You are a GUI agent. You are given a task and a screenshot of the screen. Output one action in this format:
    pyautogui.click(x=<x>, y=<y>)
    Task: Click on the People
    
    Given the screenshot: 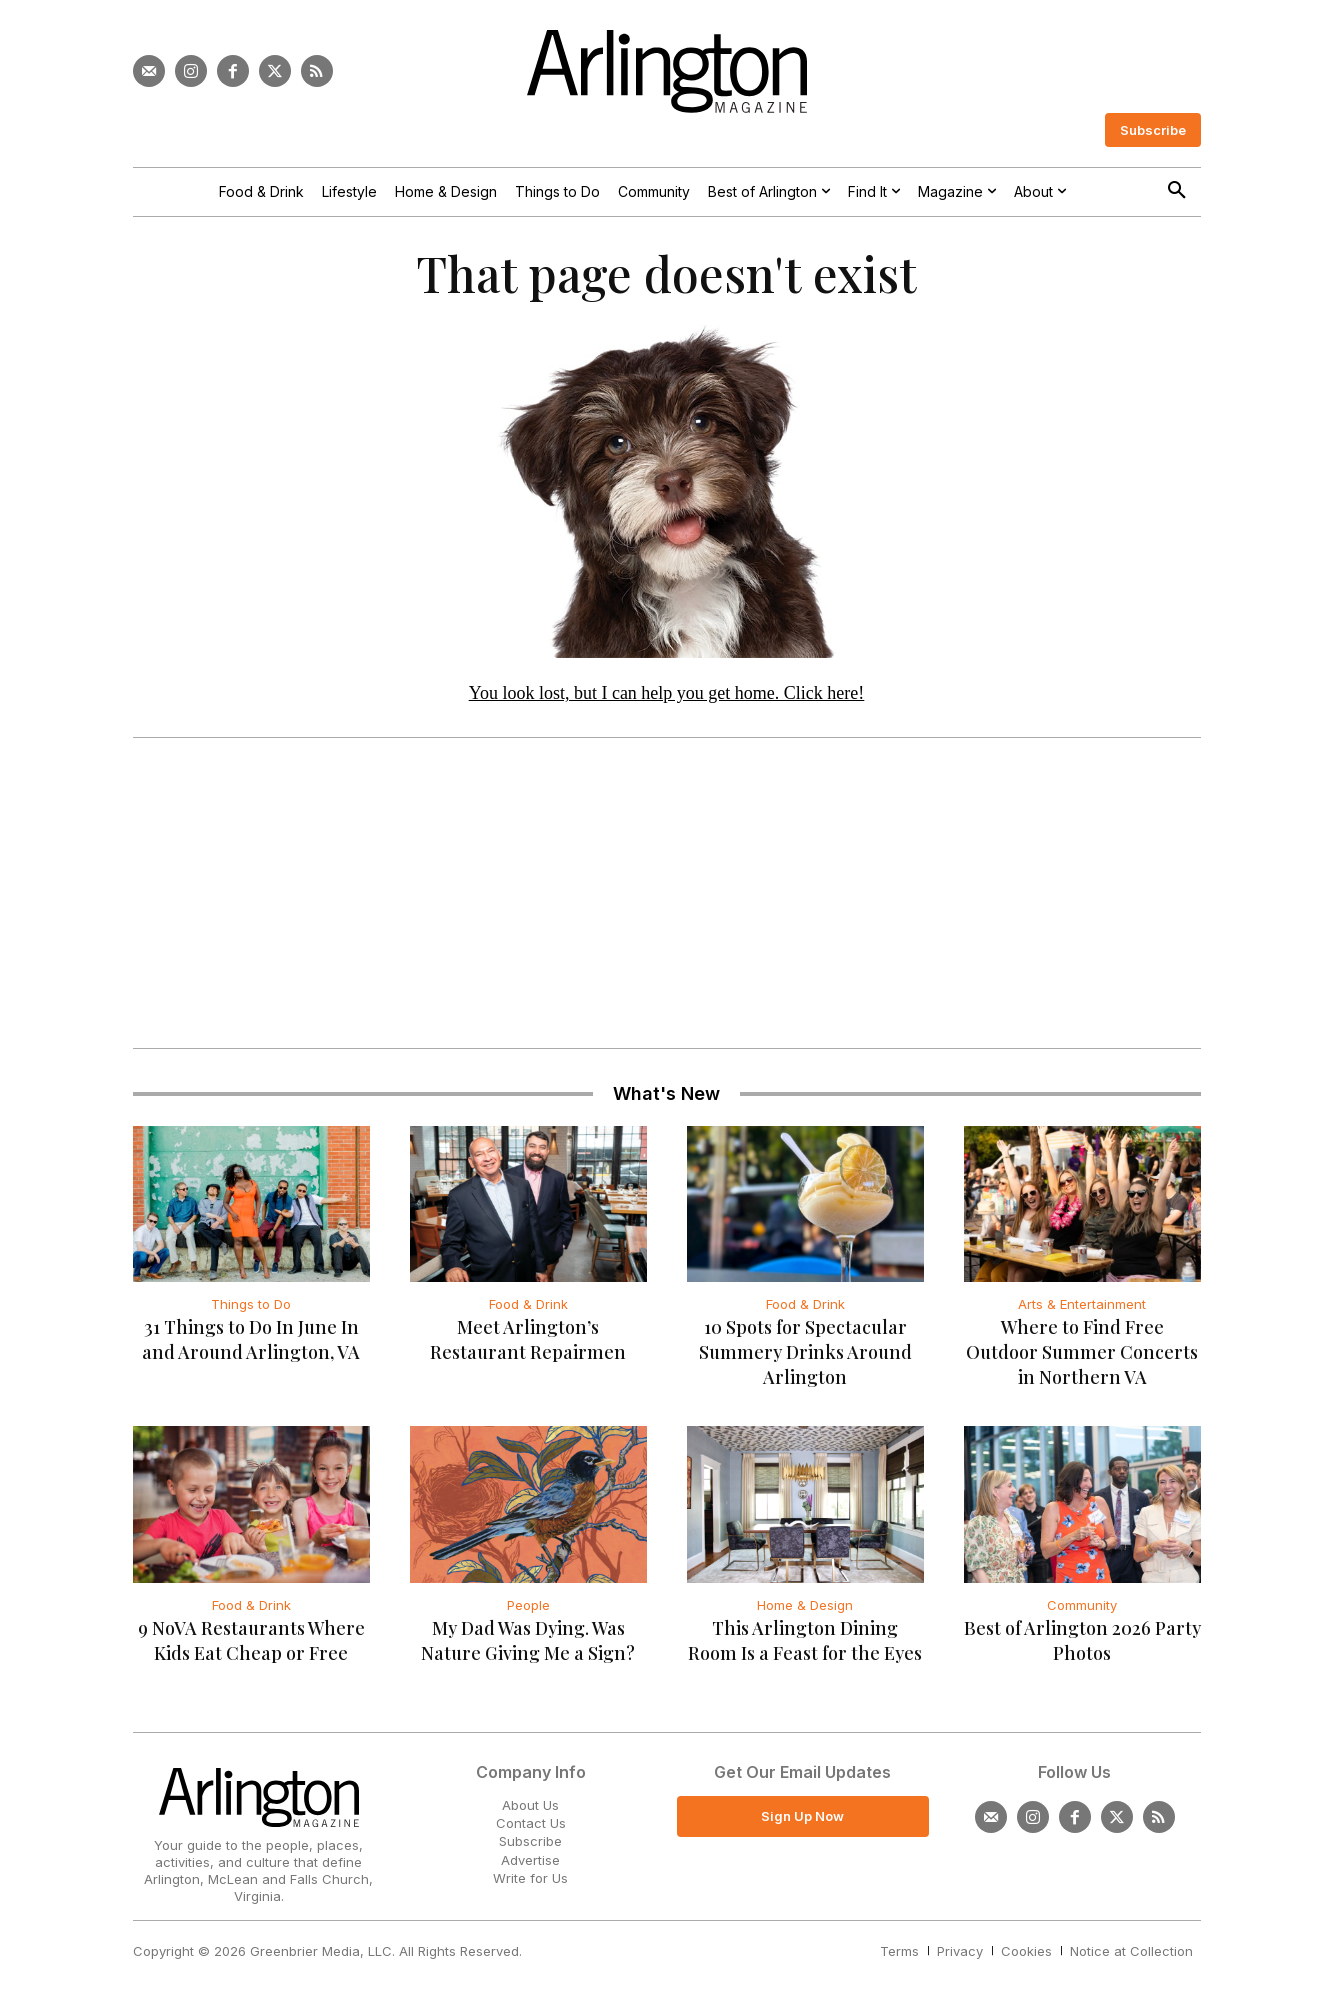 What is the action you would take?
    pyautogui.click(x=528, y=1605)
    